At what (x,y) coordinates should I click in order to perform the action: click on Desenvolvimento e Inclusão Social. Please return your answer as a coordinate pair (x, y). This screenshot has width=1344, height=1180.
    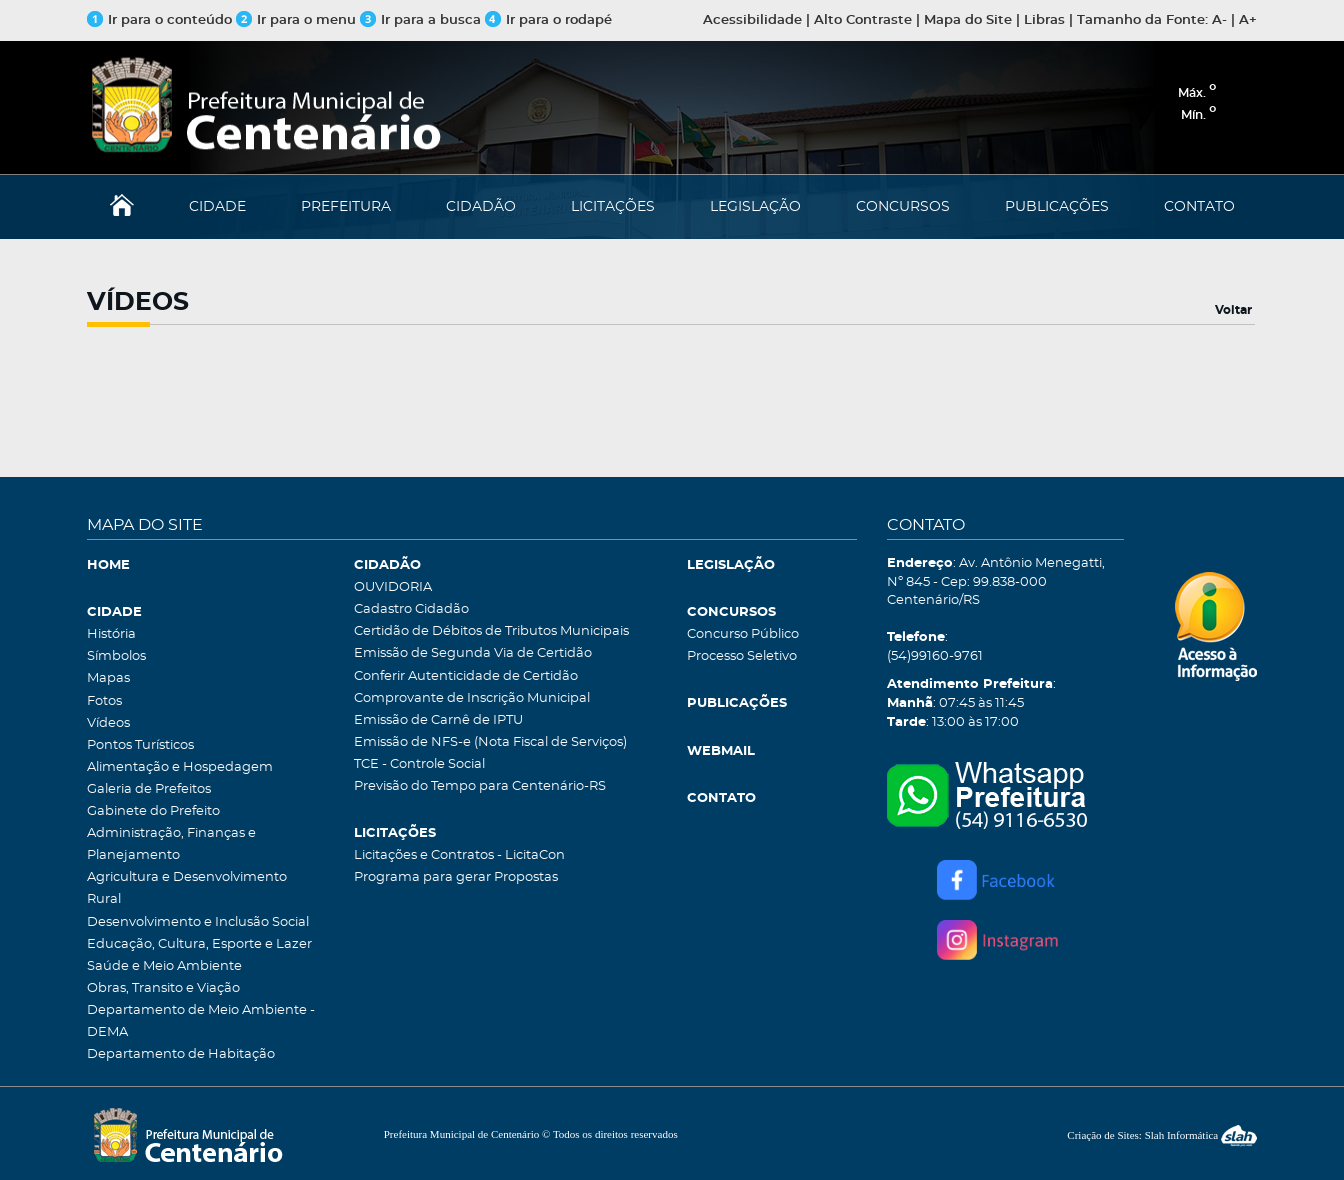
    Looking at the image, I should click on (198, 922).